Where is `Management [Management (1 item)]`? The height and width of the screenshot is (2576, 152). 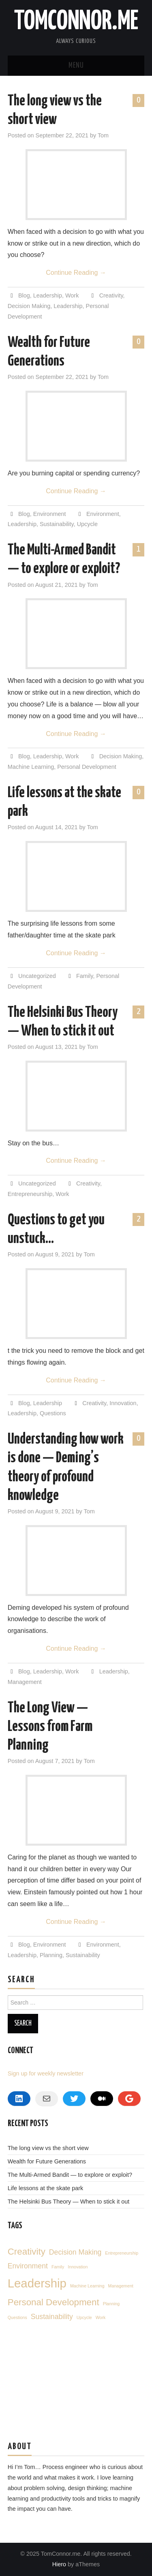
Management [Management (1 item)] is located at coordinates (120, 2285).